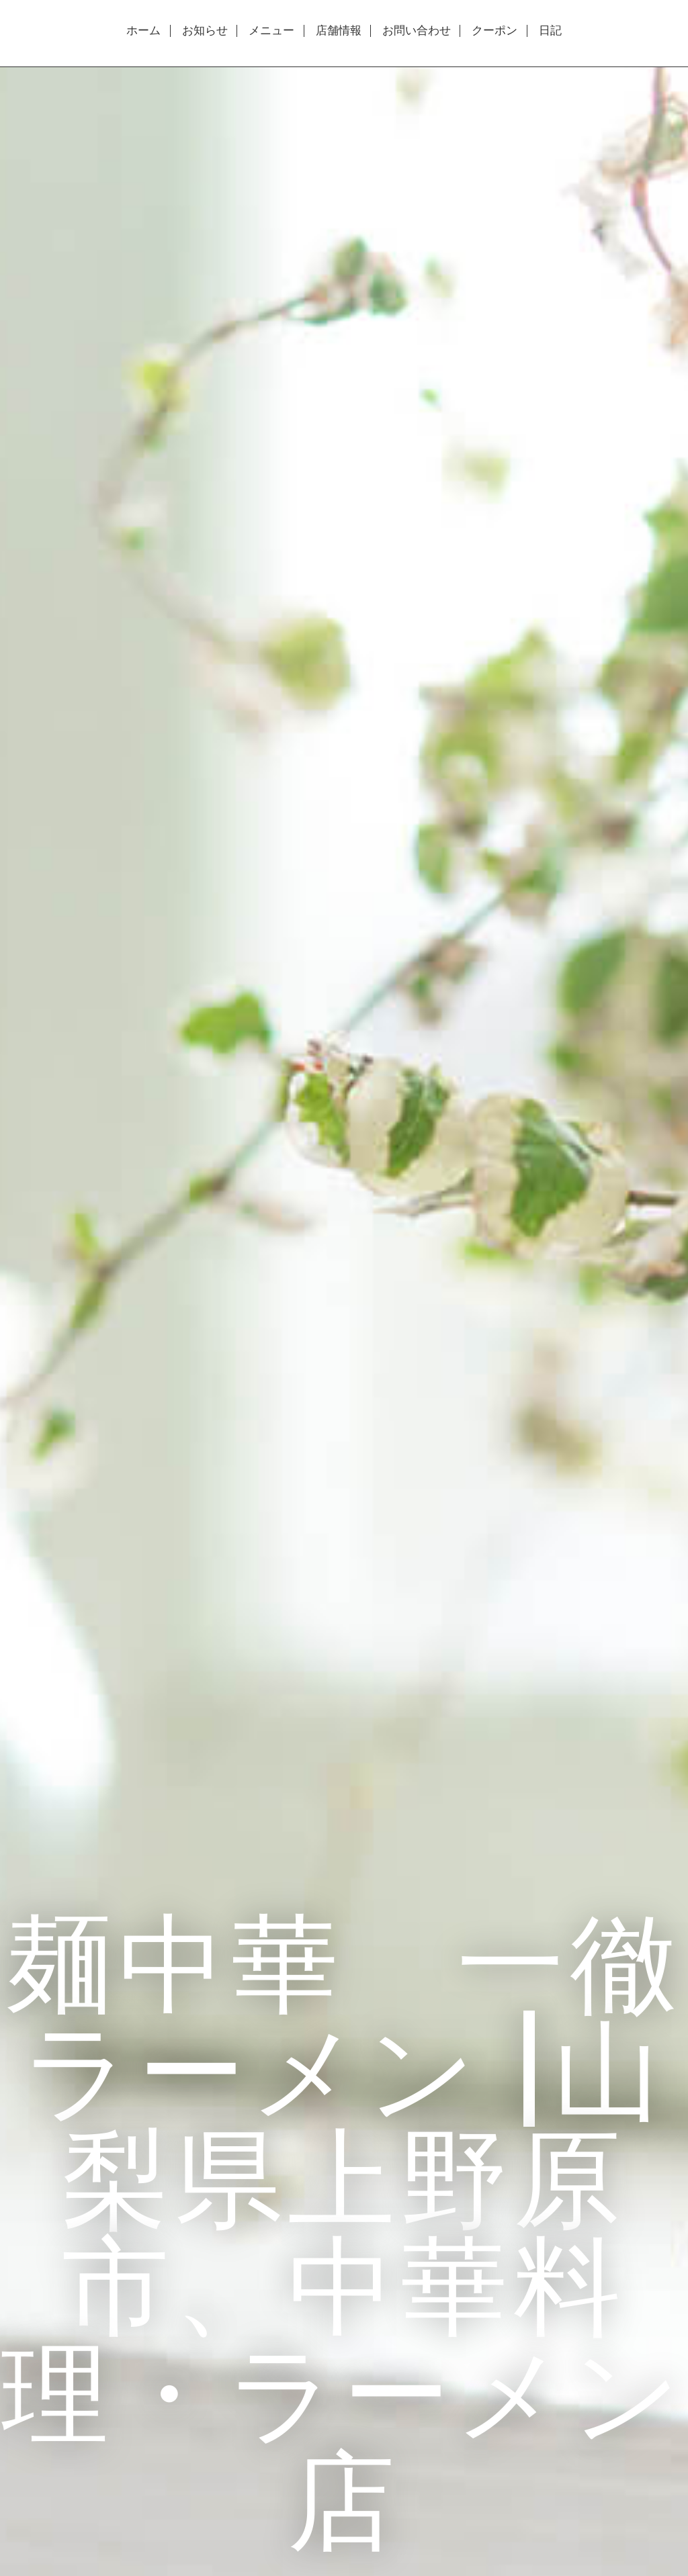 This screenshot has height=2576, width=688. Describe the element at coordinates (416, 31) in the screenshot. I see `お問い合わせ` at that location.